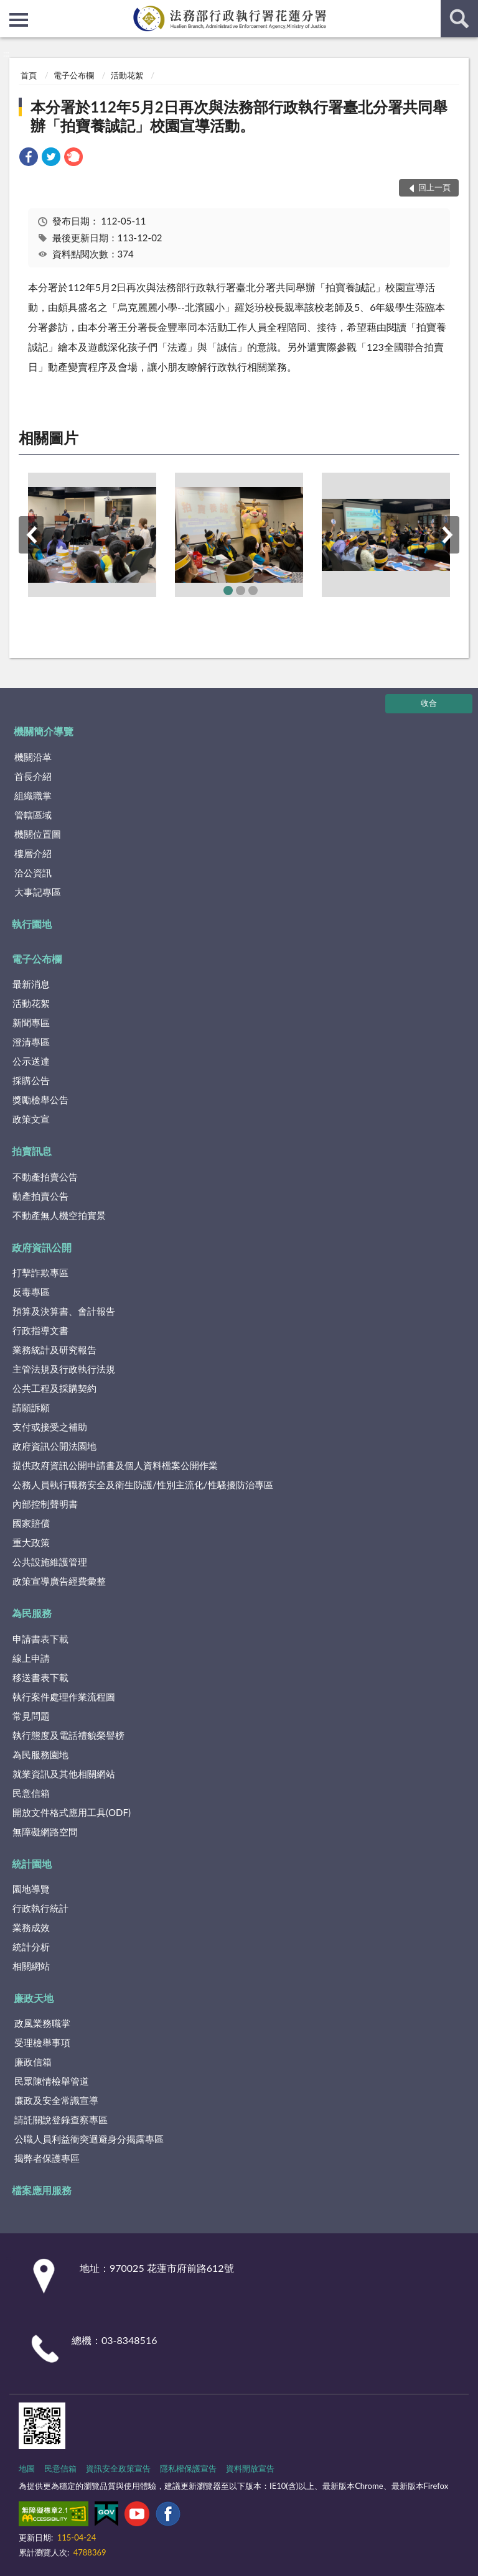 The height and width of the screenshot is (2576, 478). Describe the element at coordinates (33, 756) in the screenshot. I see `機關沿革` at that location.